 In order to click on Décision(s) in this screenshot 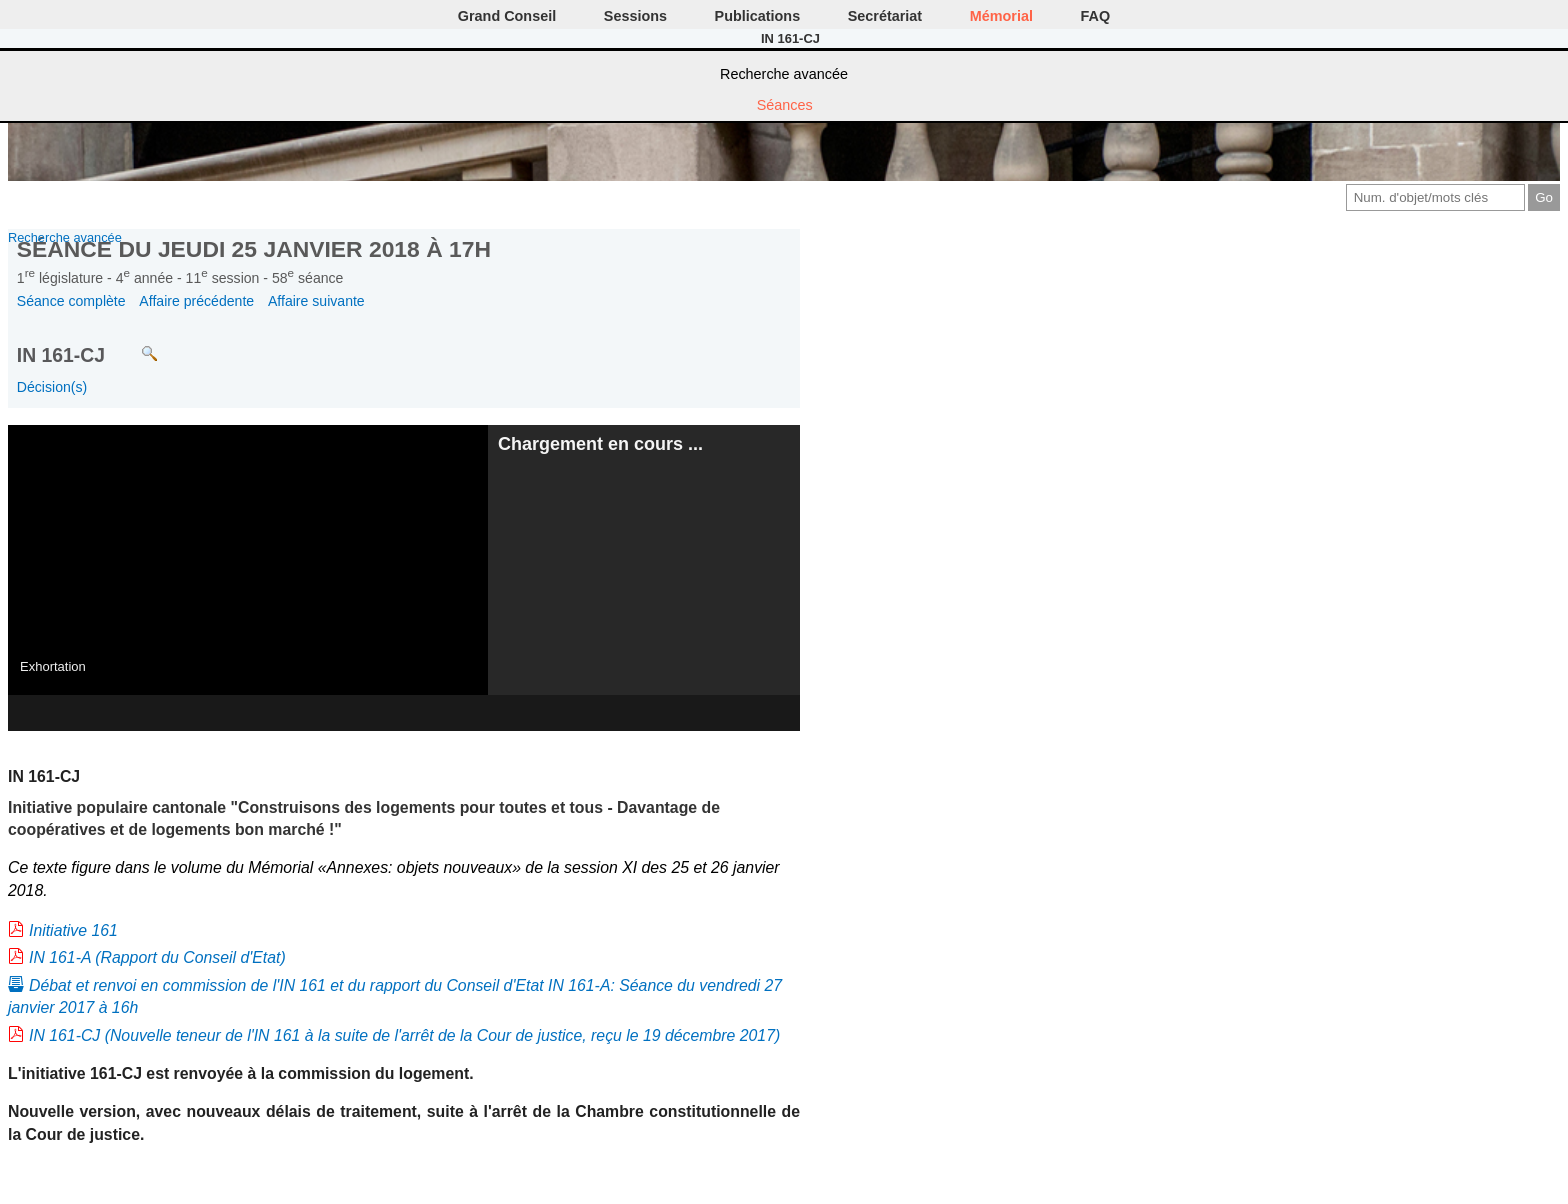, I will do `click(52, 387)`.